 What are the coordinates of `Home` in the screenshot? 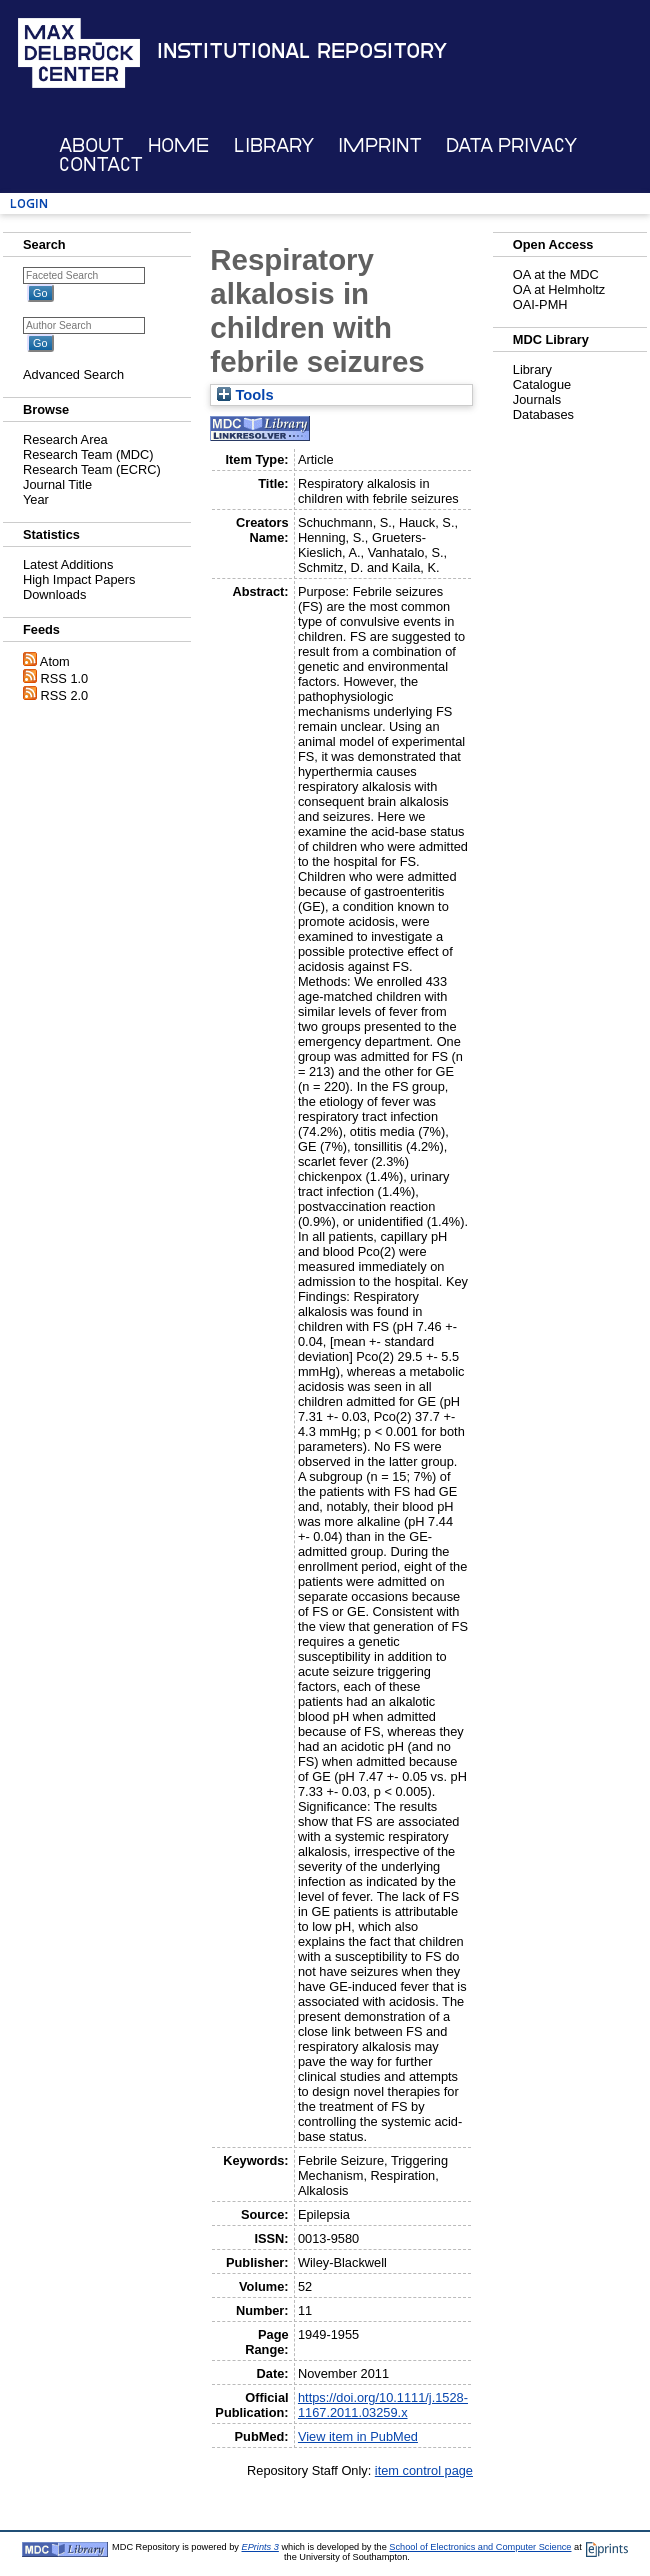 It's located at (178, 145).